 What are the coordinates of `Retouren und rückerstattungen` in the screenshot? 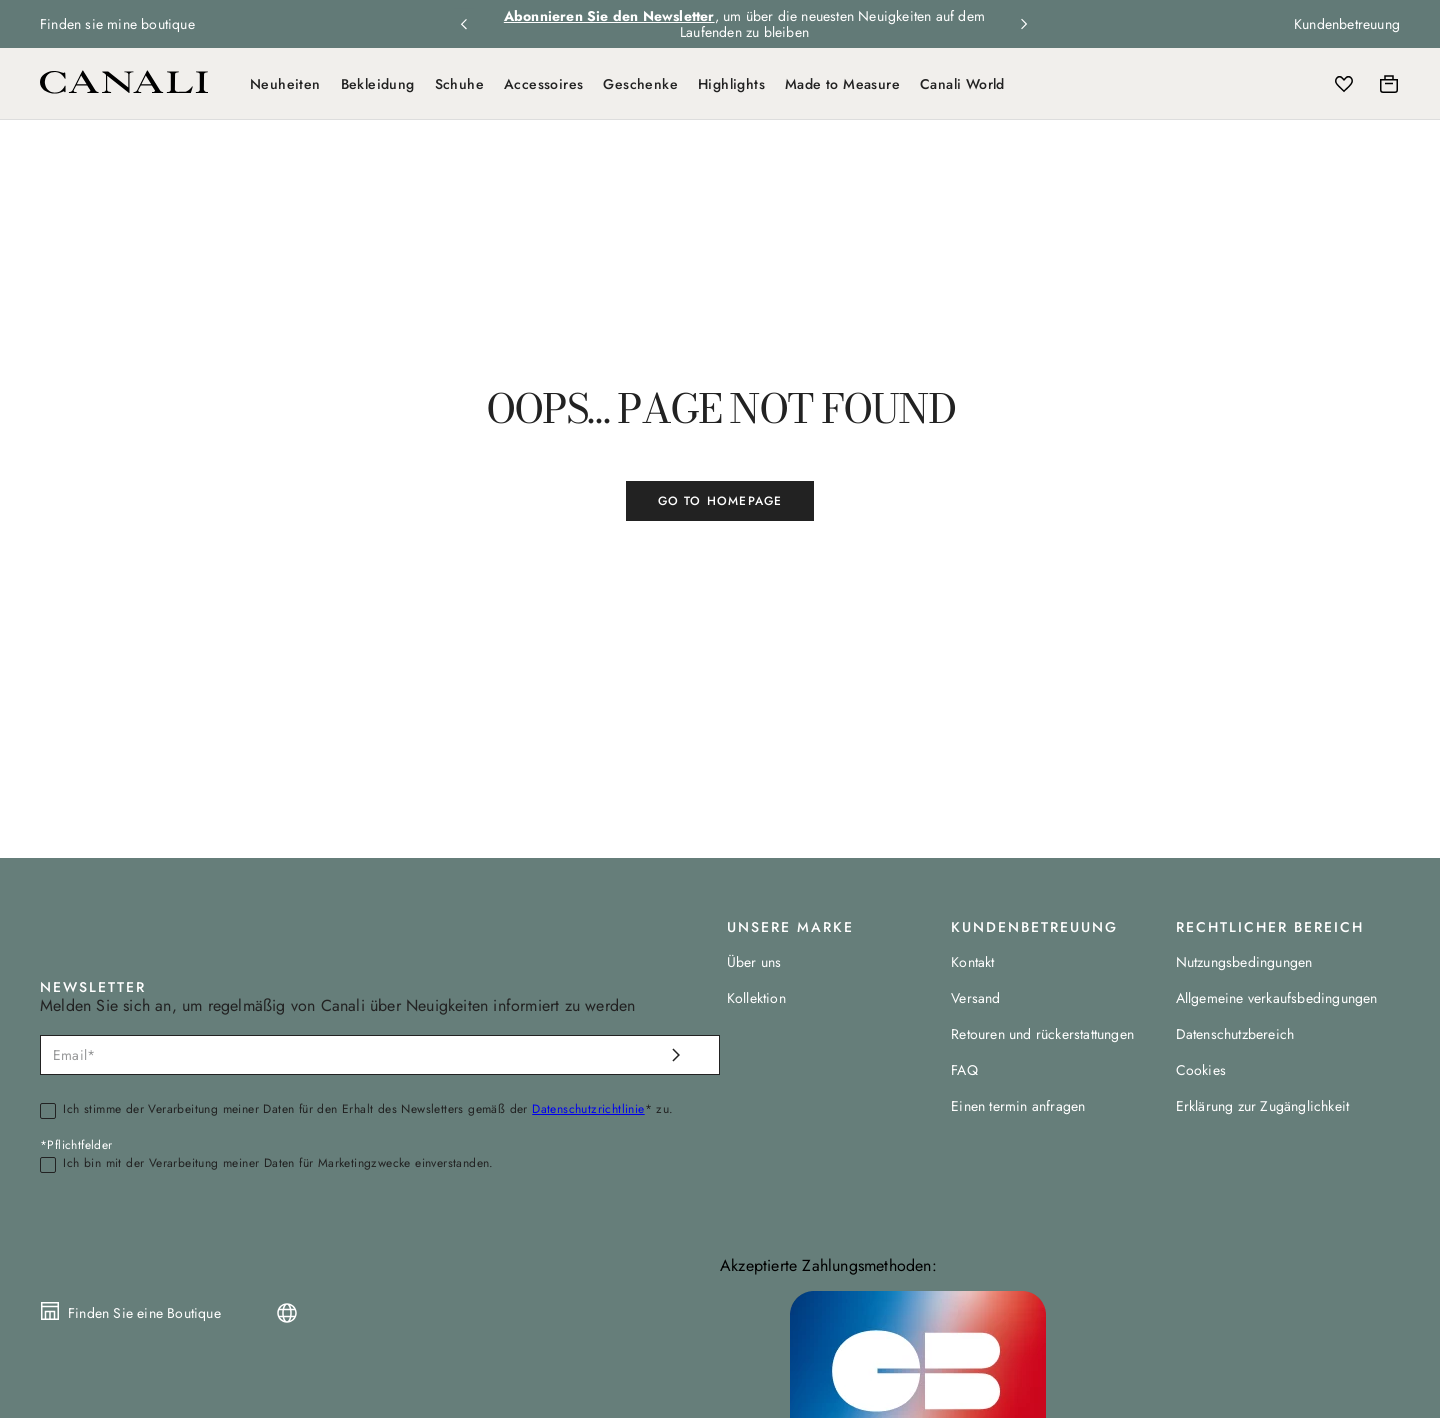 It's located at (1042, 1034).